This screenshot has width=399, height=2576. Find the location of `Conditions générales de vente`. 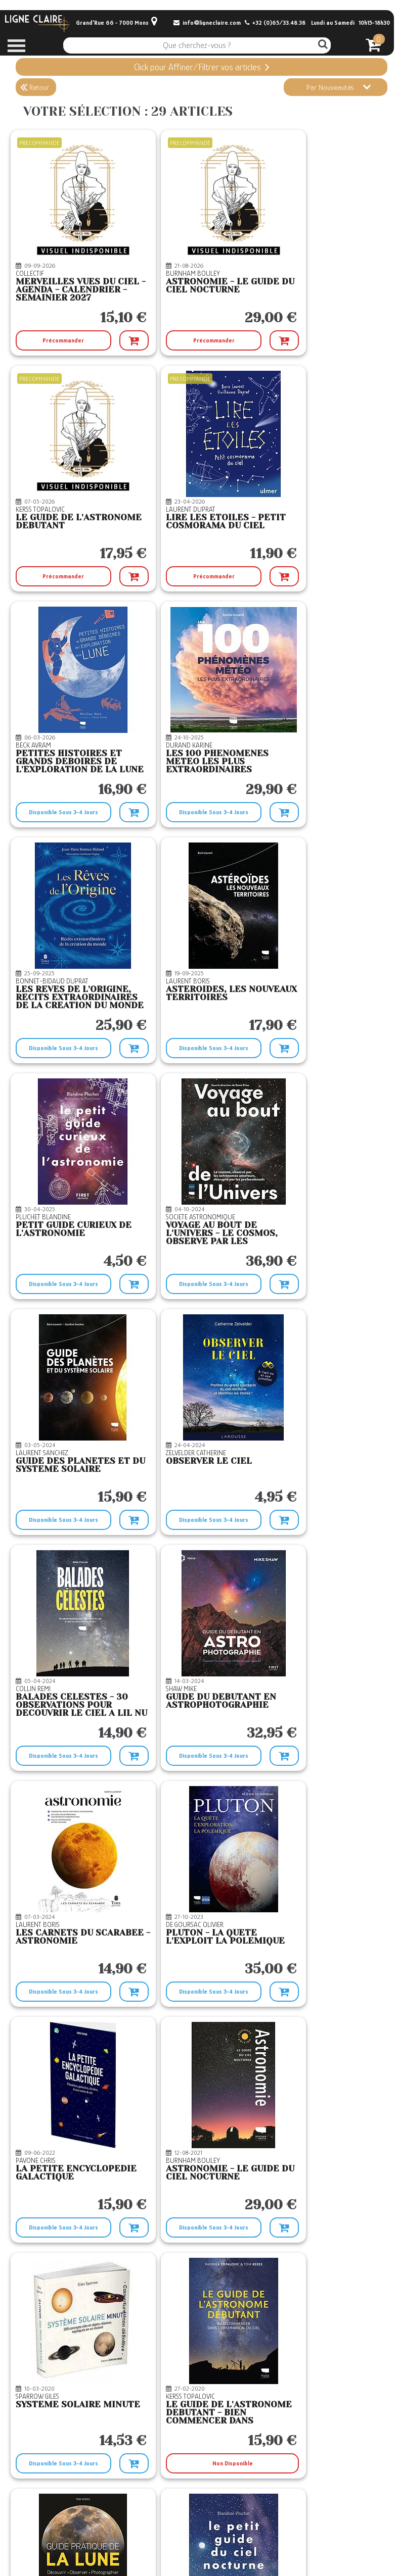

Conditions générales de vente is located at coordinates (187, 2525).